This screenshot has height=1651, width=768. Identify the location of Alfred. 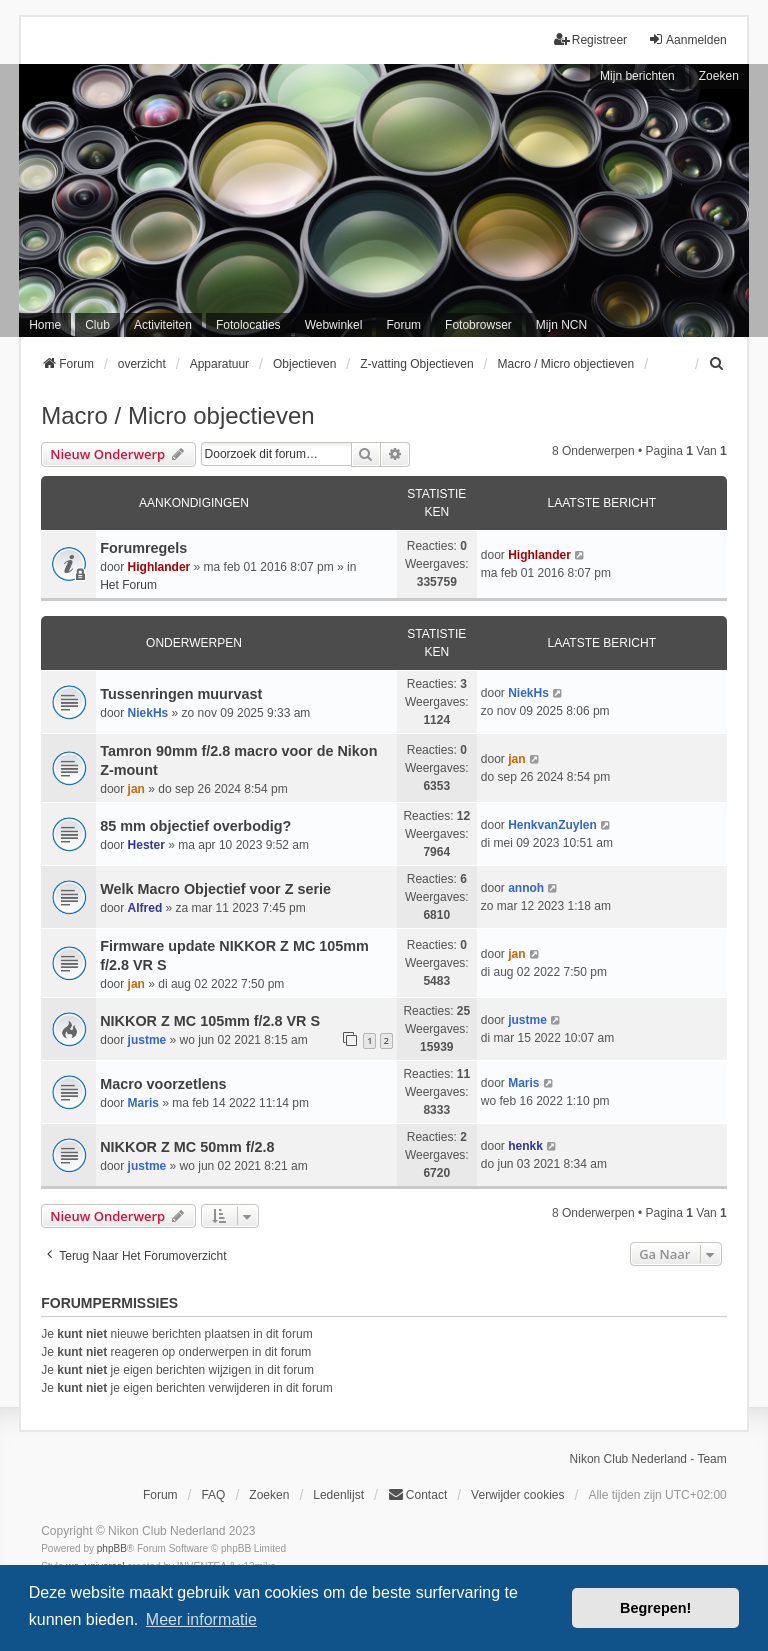
(145, 908).